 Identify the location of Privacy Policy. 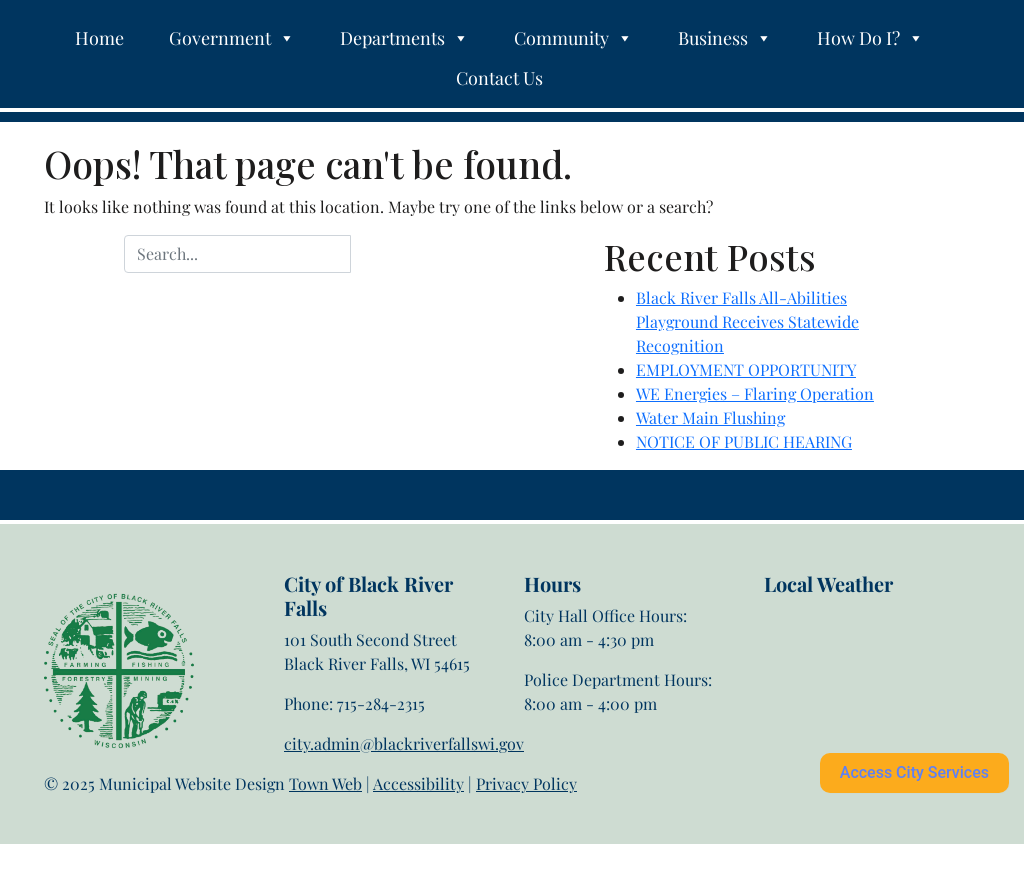
(526, 783).